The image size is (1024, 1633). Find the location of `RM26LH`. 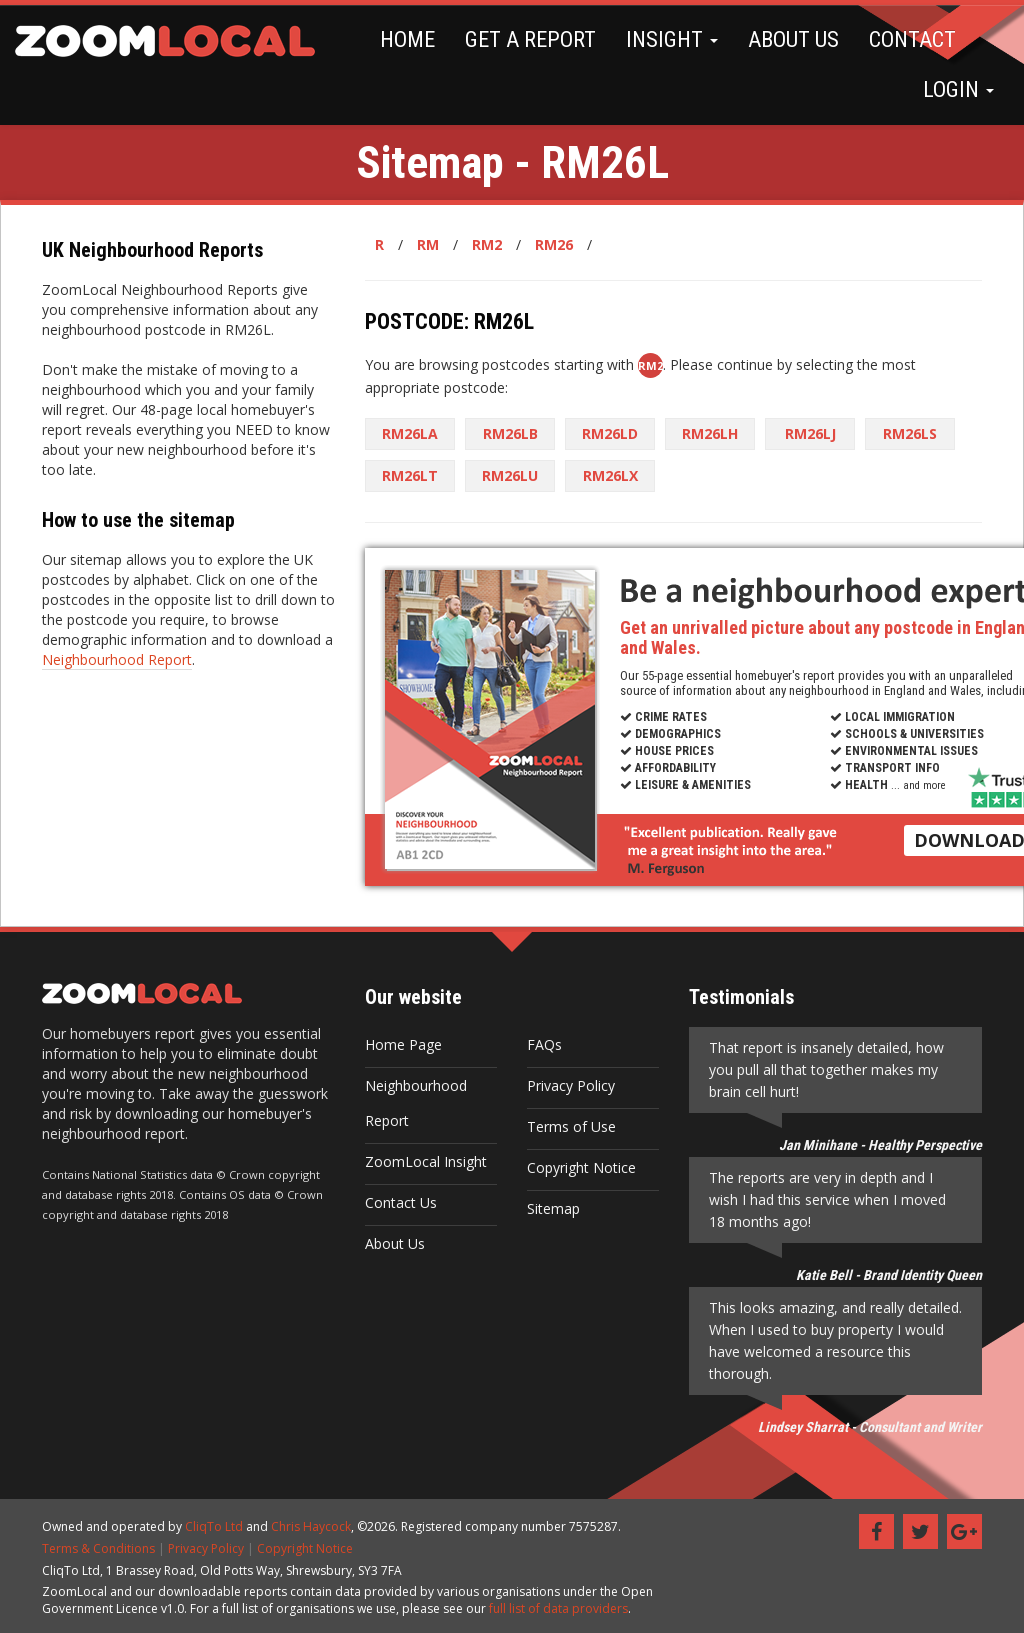

RM26LH is located at coordinates (710, 433).